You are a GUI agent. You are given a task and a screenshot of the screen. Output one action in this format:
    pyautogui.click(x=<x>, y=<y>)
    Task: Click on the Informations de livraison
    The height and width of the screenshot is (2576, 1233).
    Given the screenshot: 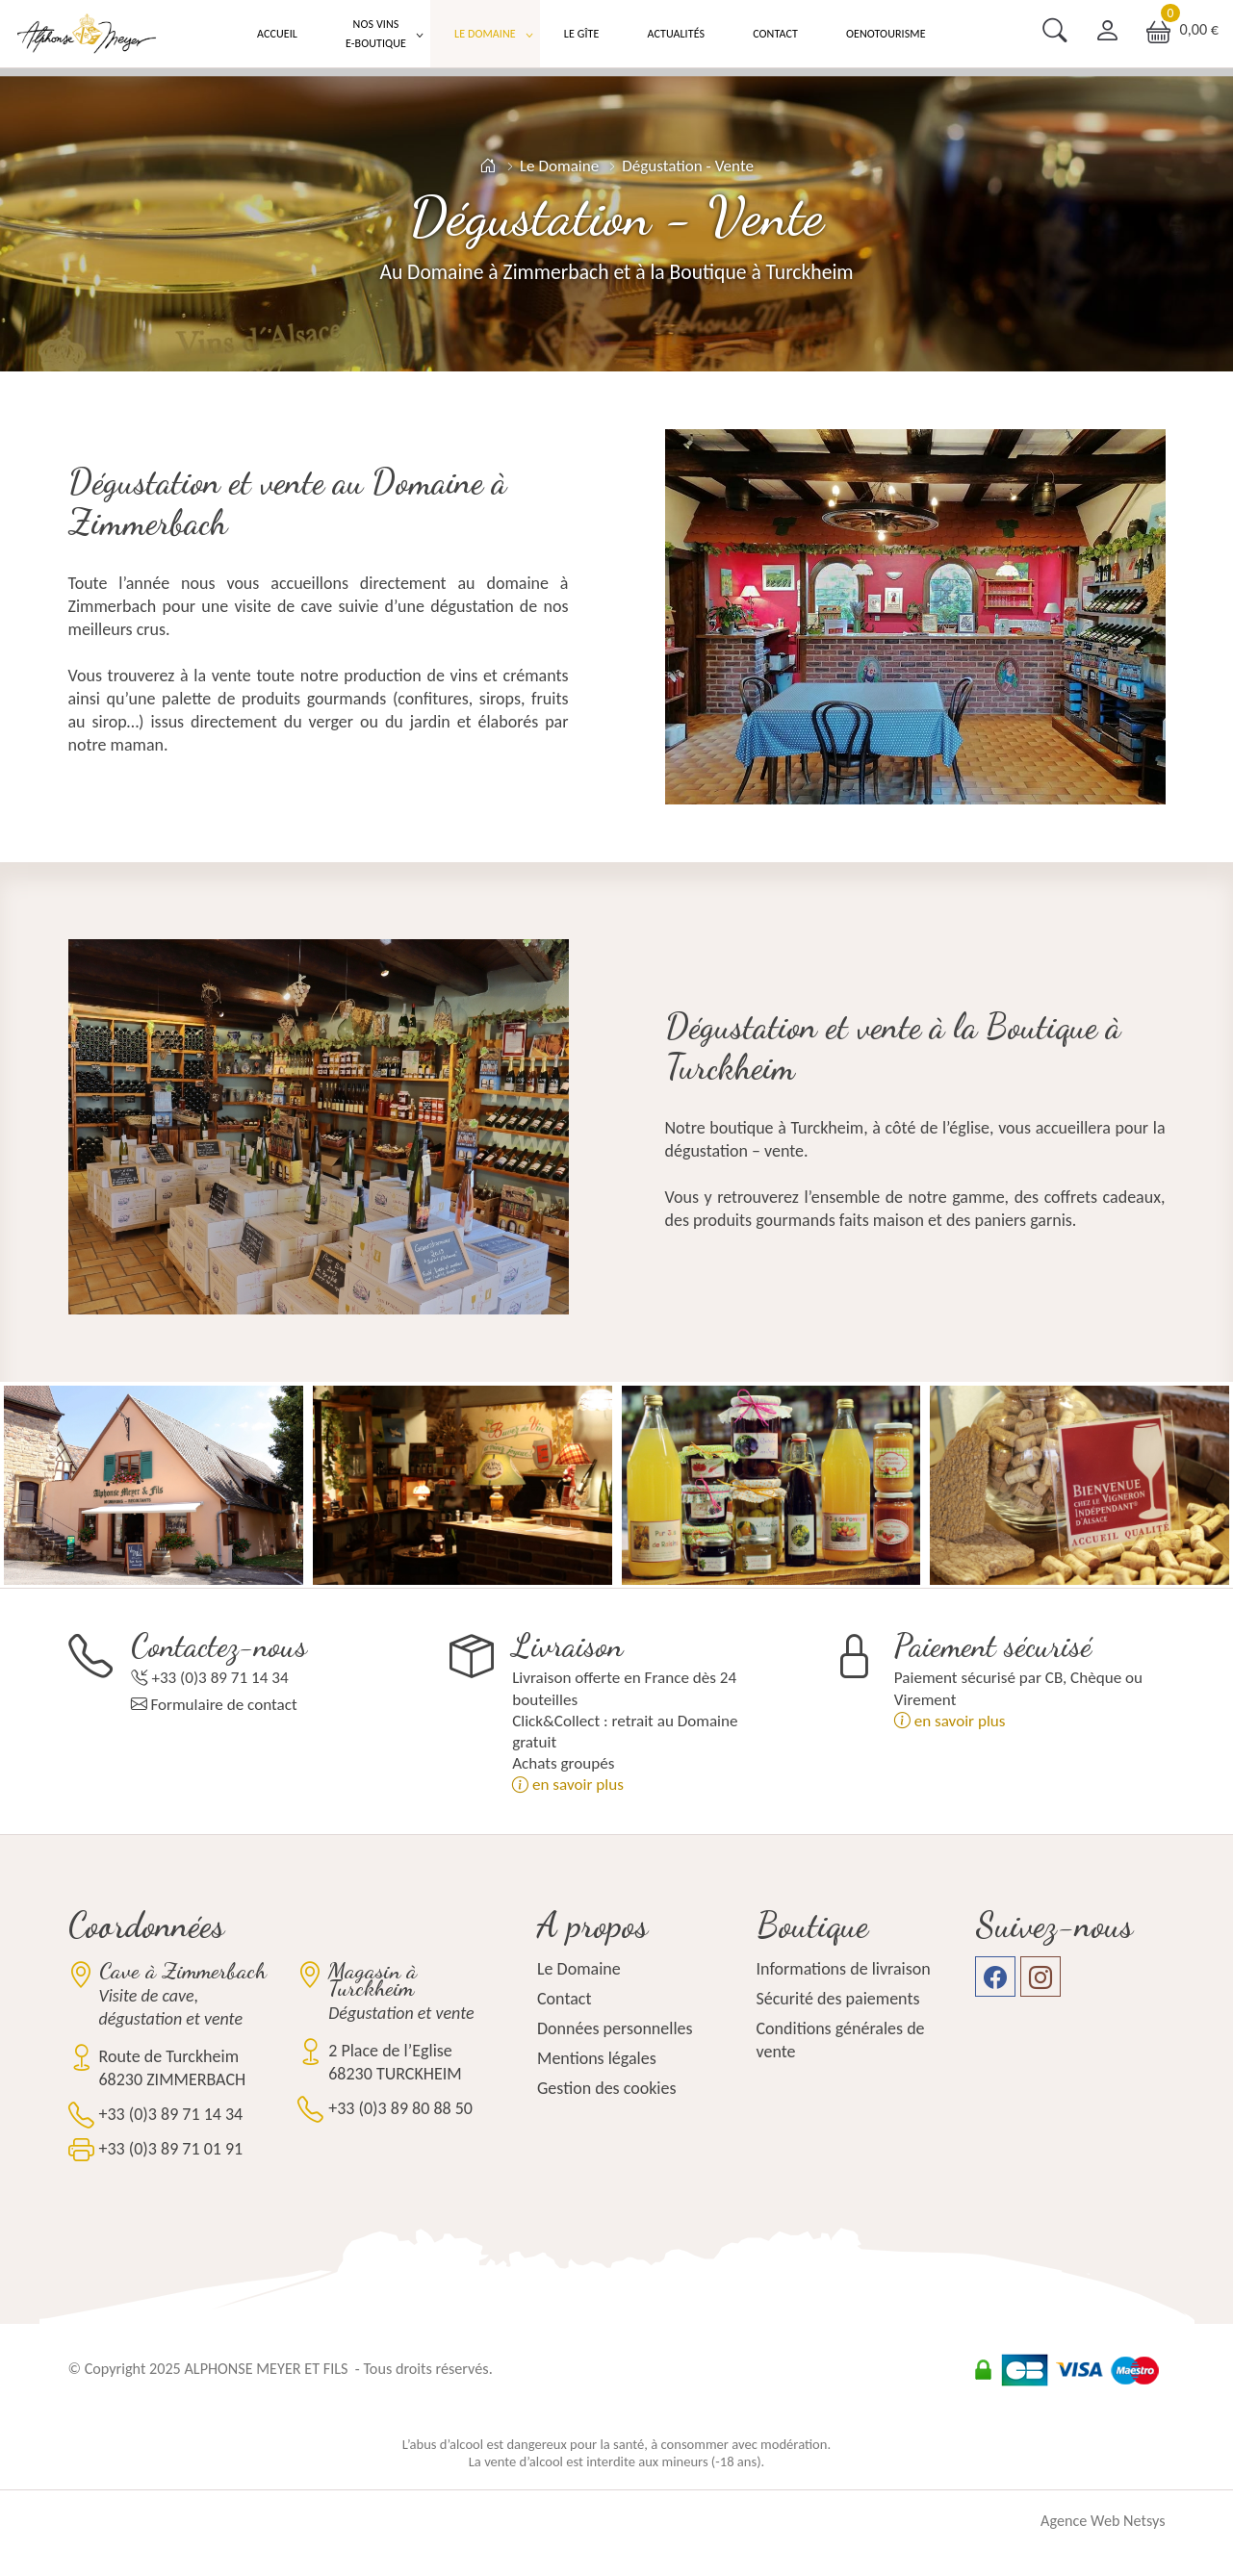 What is the action you would take?
    pyautogui.click(x=844, y=1968)
    